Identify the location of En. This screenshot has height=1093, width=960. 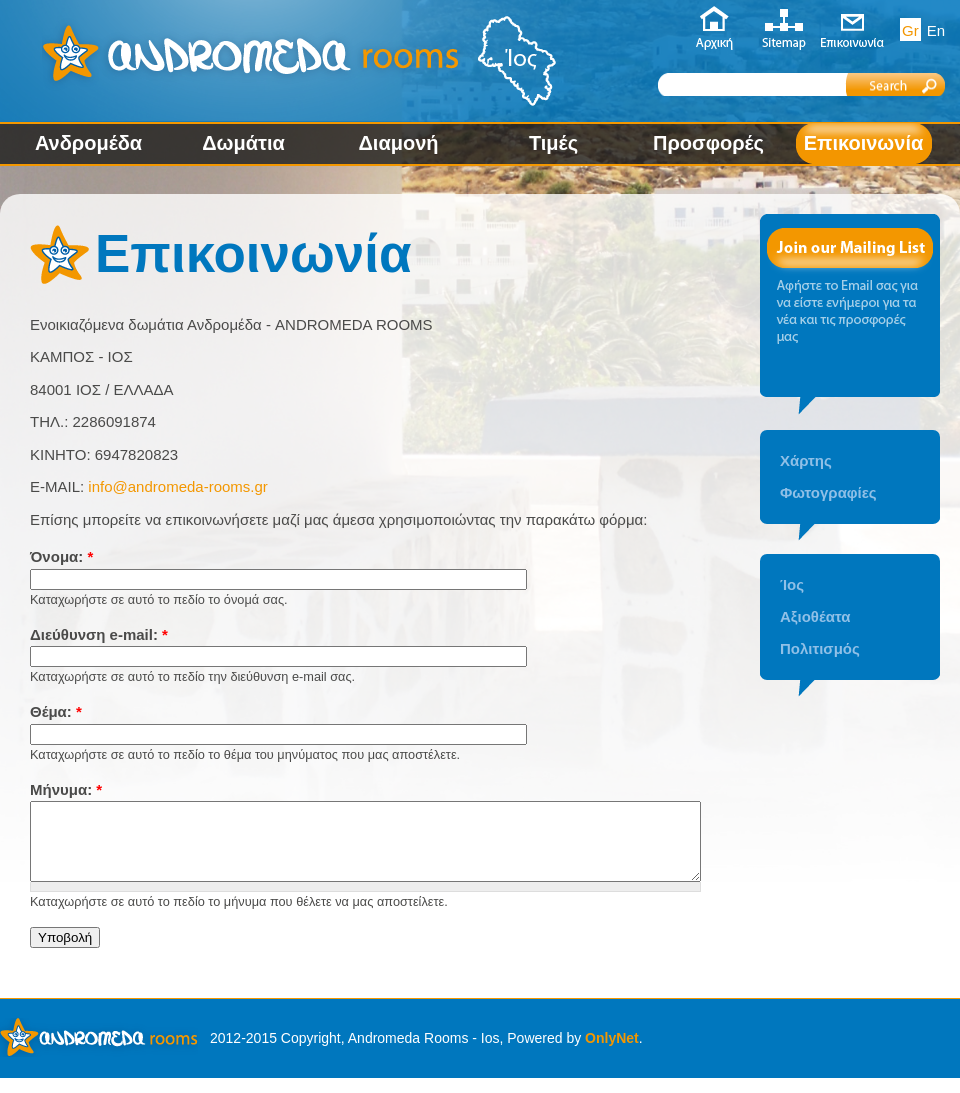
(936, 30).